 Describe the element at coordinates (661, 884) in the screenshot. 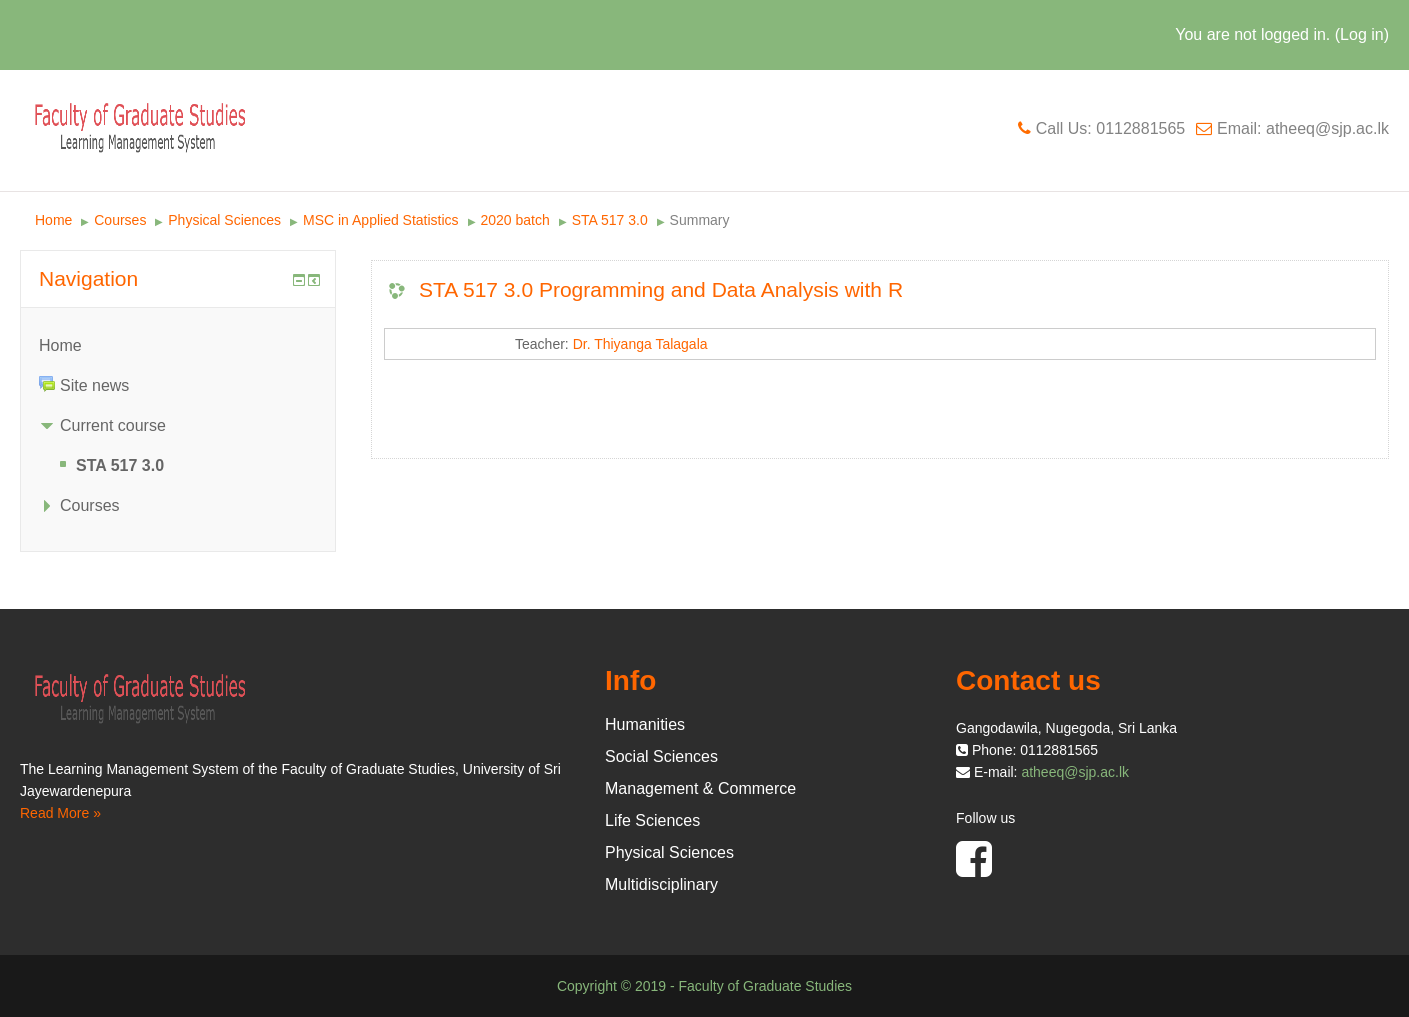

I see `Multidisciplinary` at that location.